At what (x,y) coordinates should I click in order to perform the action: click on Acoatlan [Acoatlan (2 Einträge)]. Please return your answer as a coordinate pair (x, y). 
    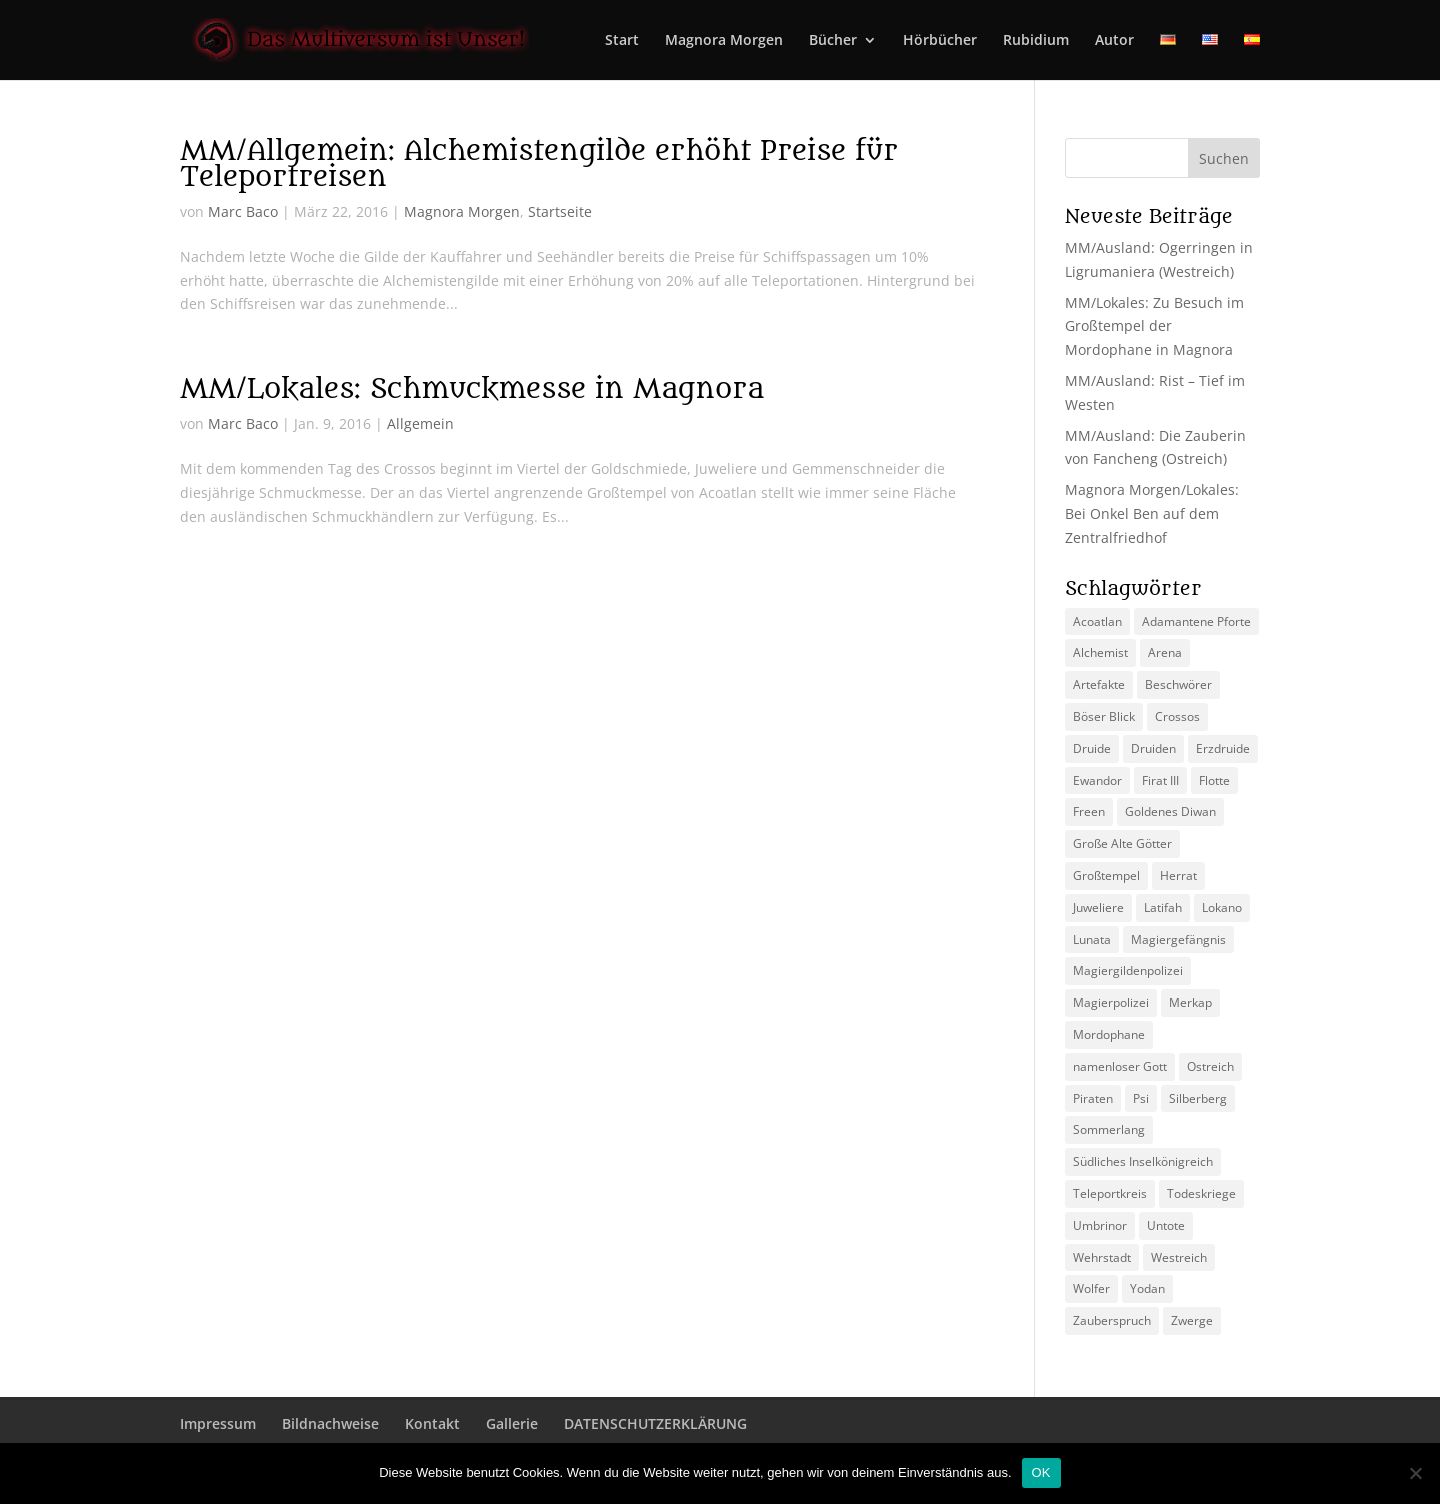
    Looking at the image, I should click on (1097, 621).